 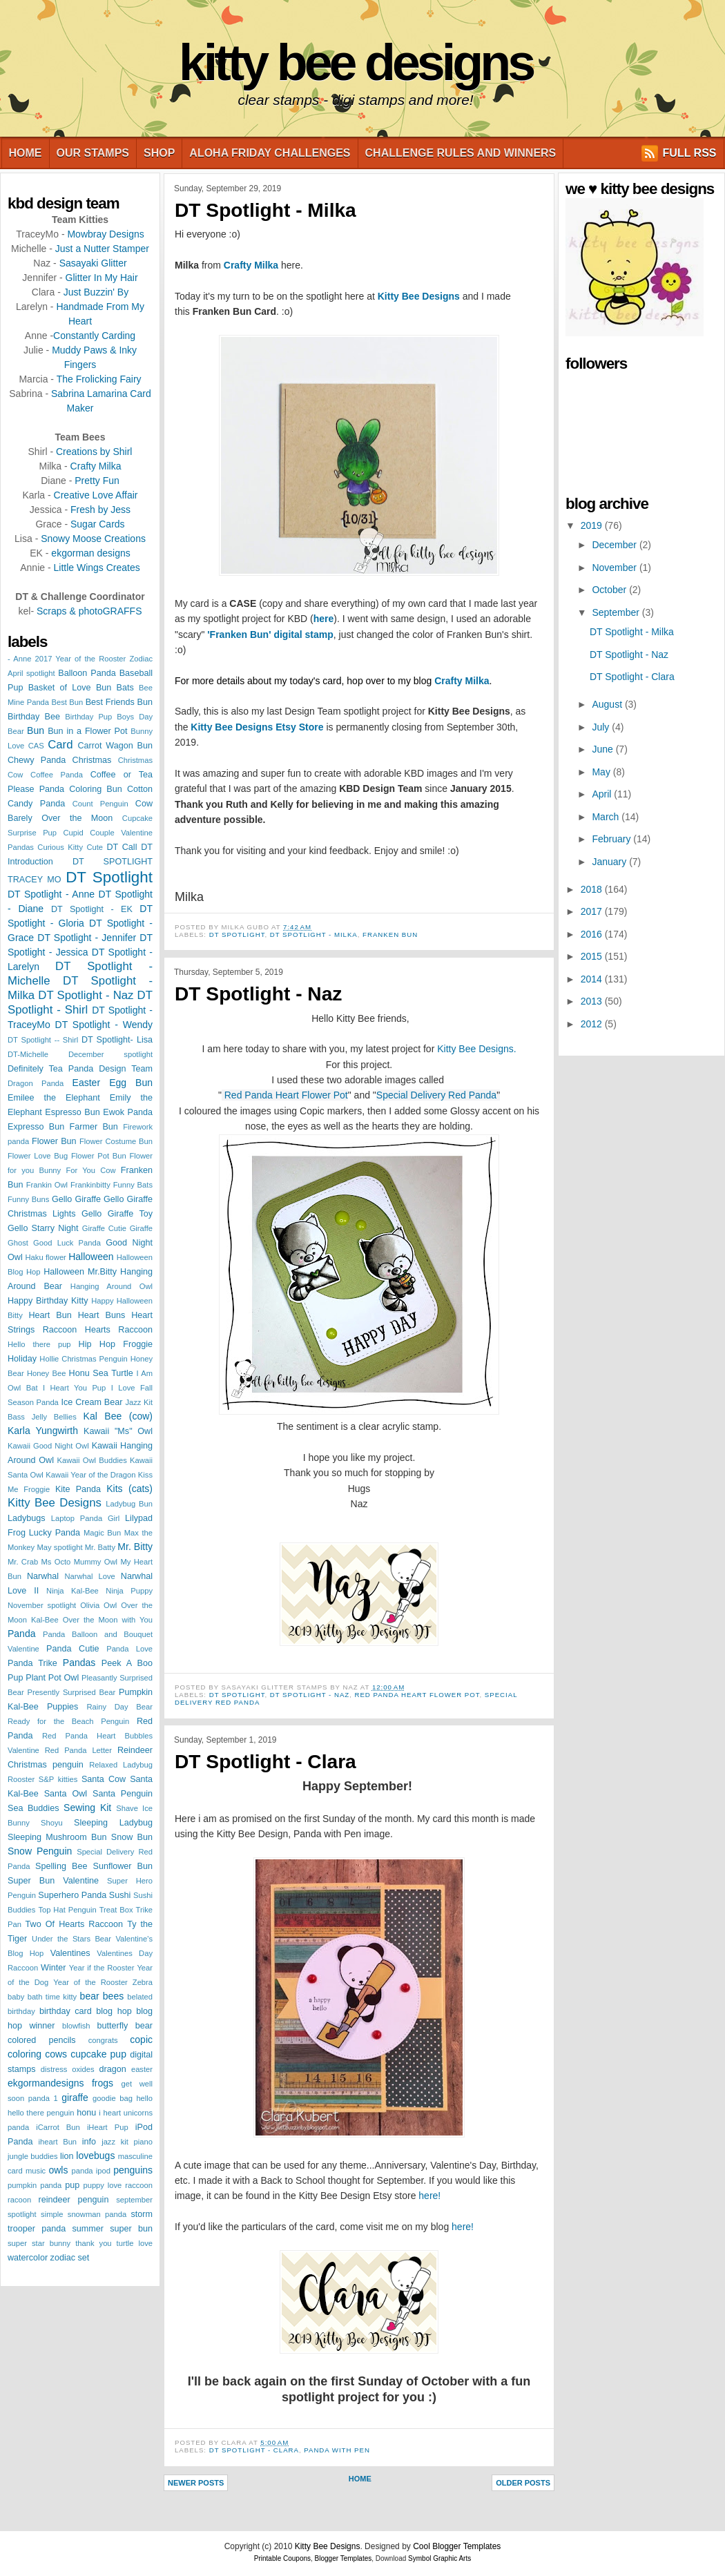 What do you see at coordinates (93, 153) in the screenshot?
I see `Our Stamps` at bounding box center [93, 153].